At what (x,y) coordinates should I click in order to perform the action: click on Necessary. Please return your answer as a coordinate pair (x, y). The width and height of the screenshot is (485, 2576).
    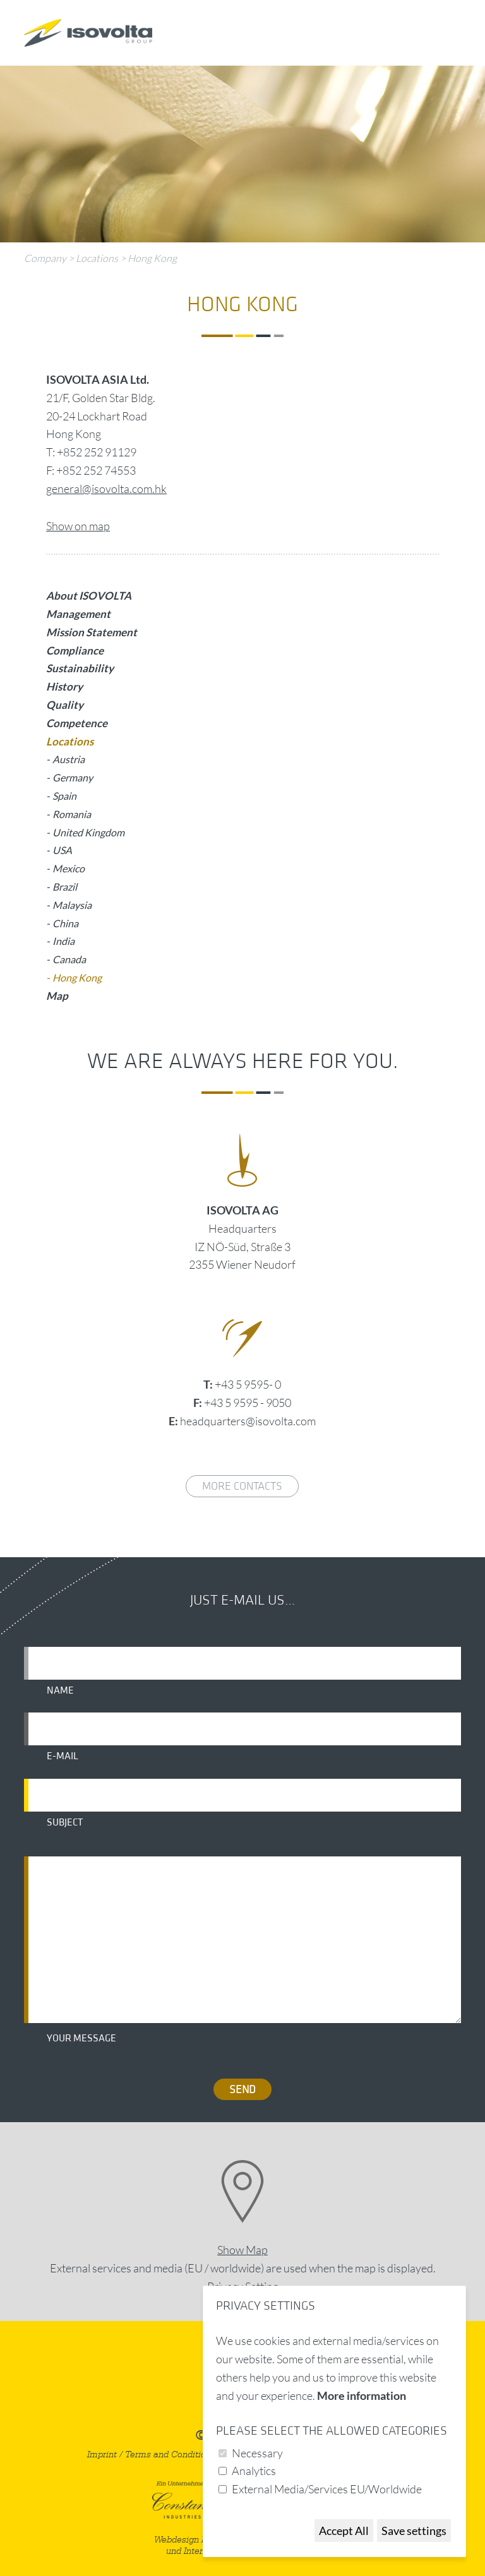
    Looking at the image, I should click on (257, 2453).